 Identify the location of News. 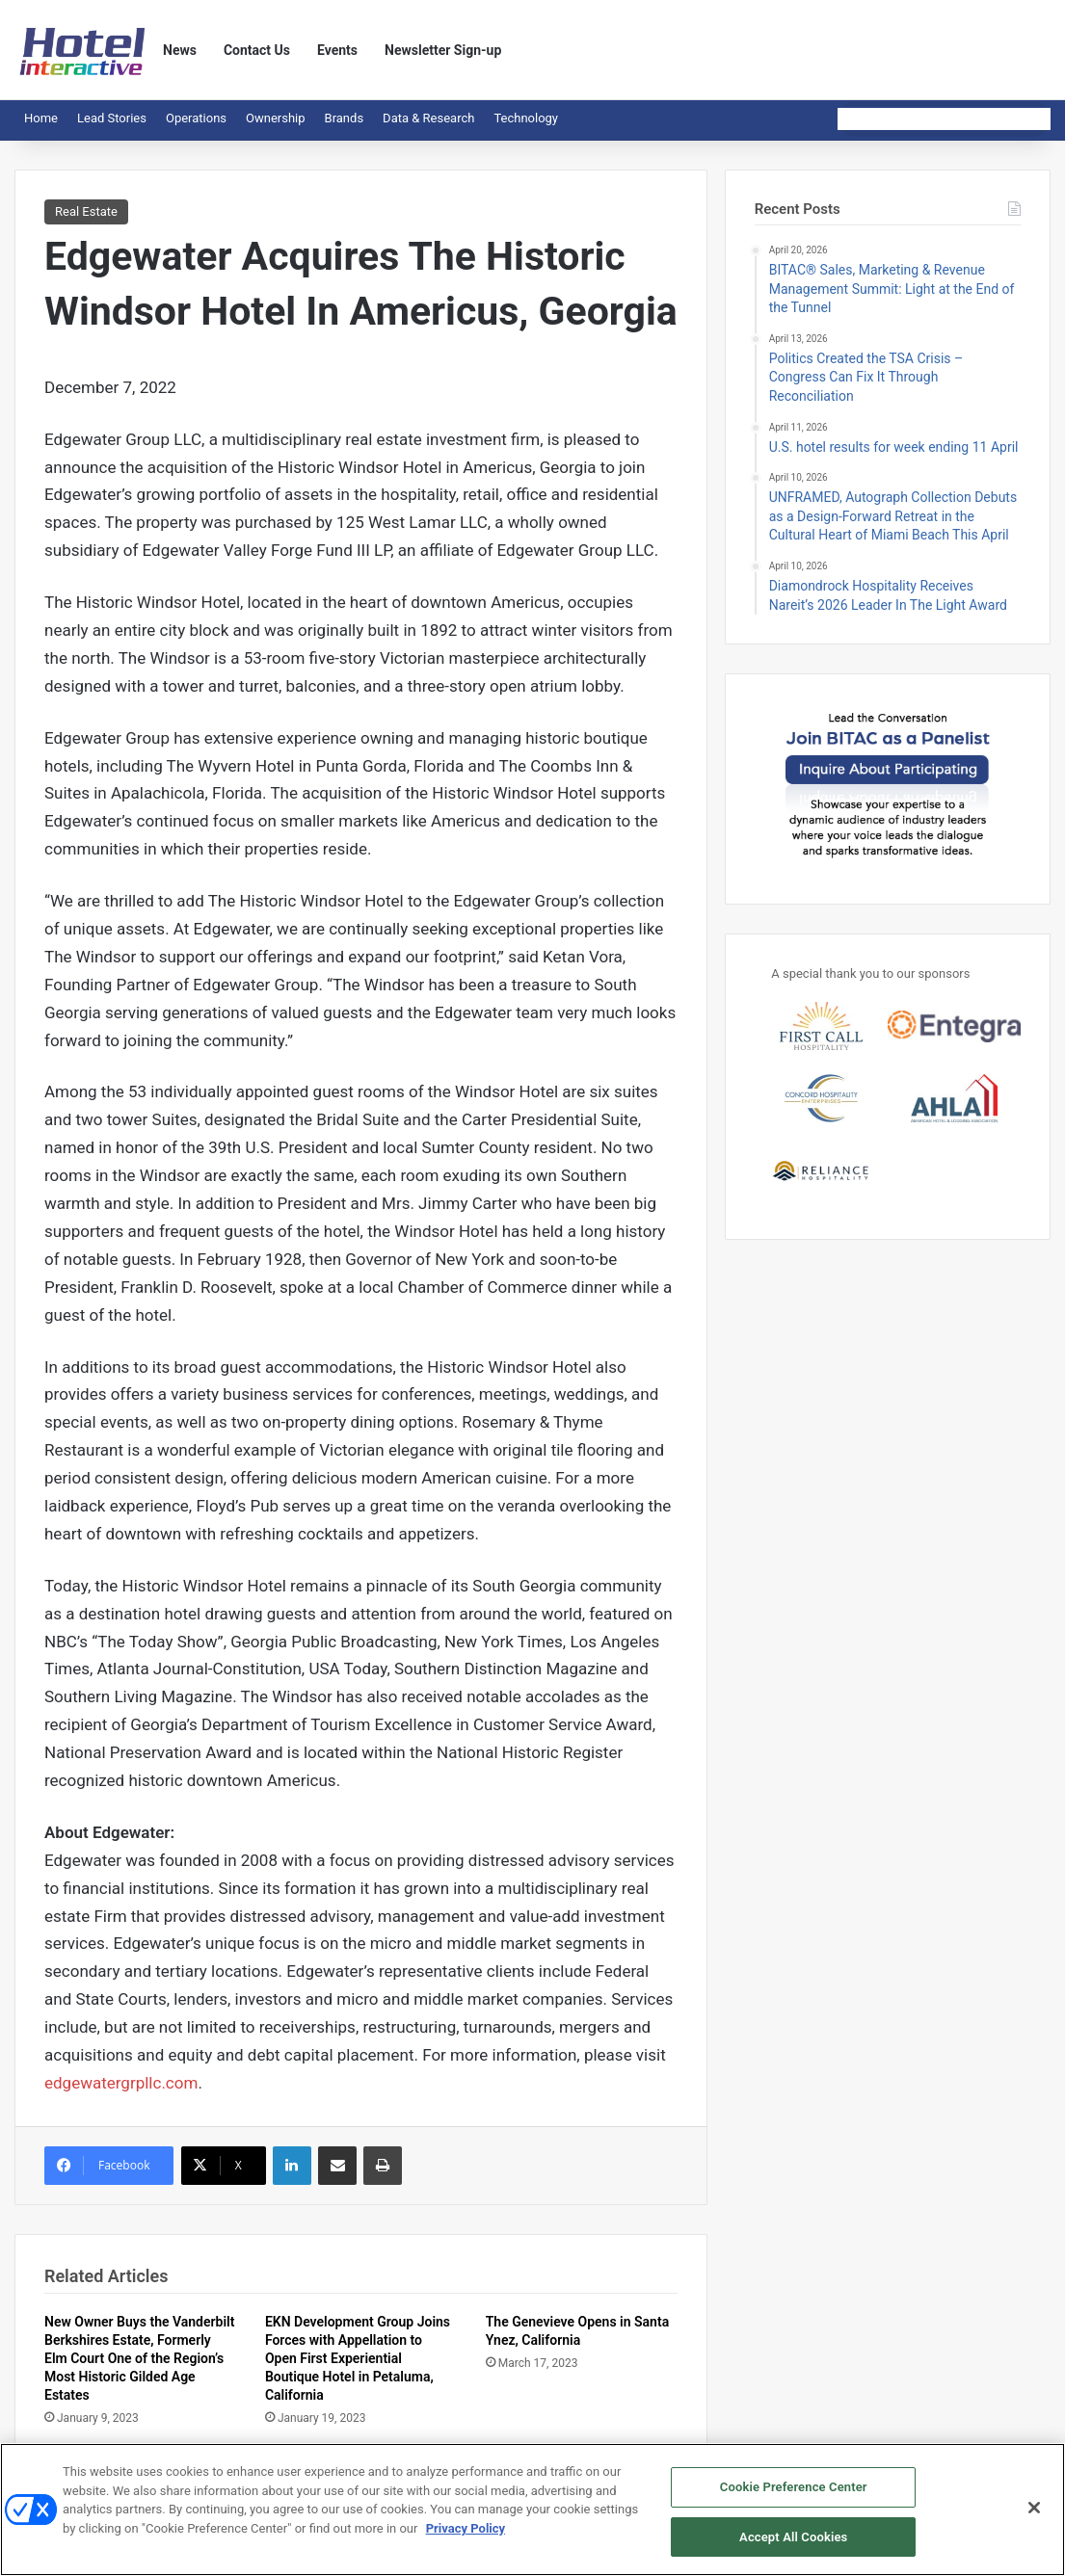
(180, 50).